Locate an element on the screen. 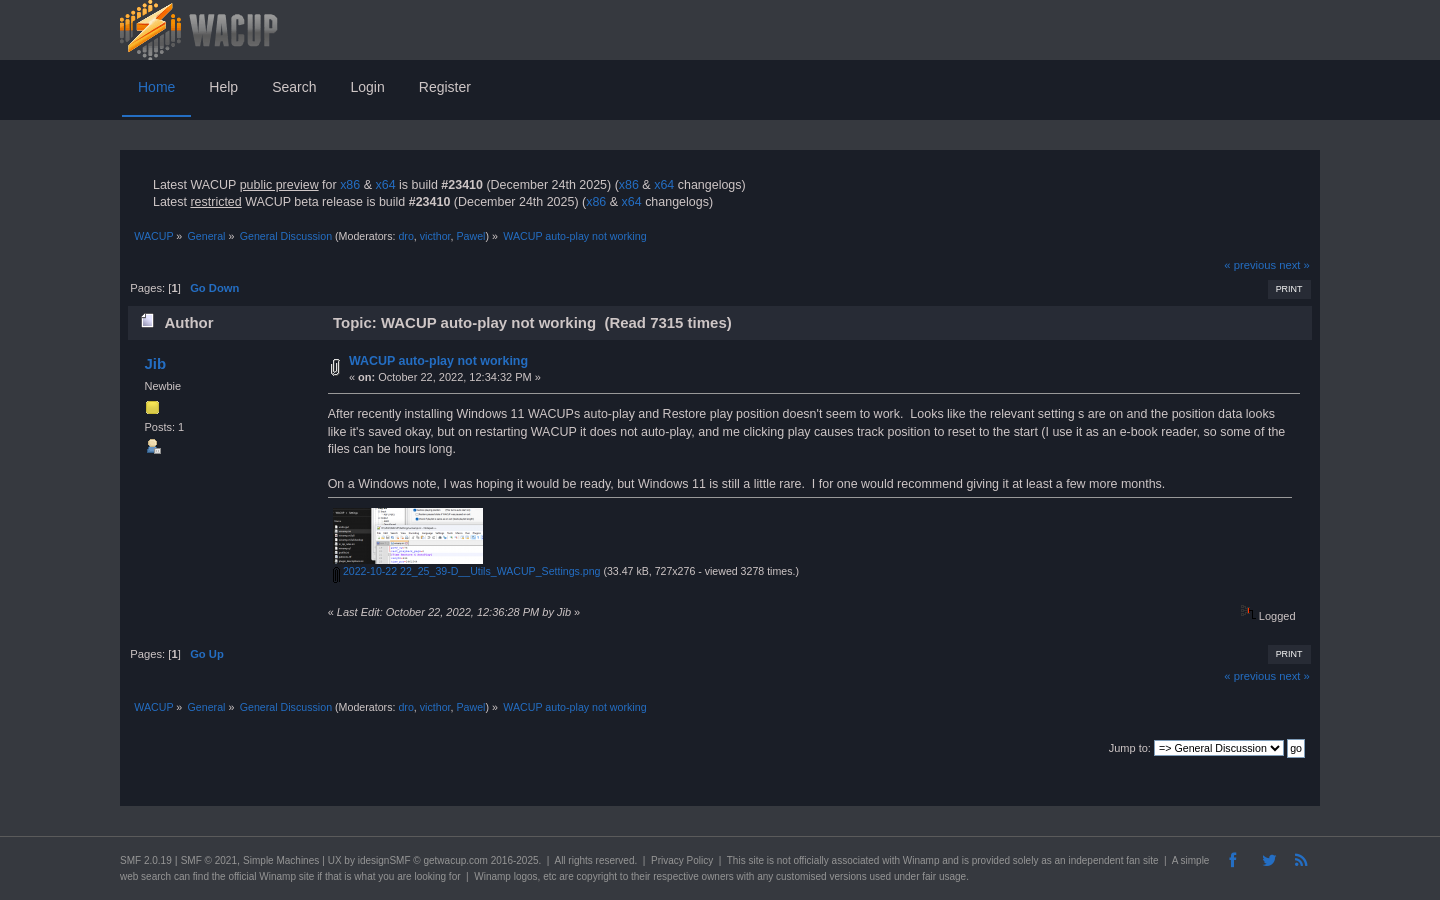  x86 is located at coordinates (350, 185).